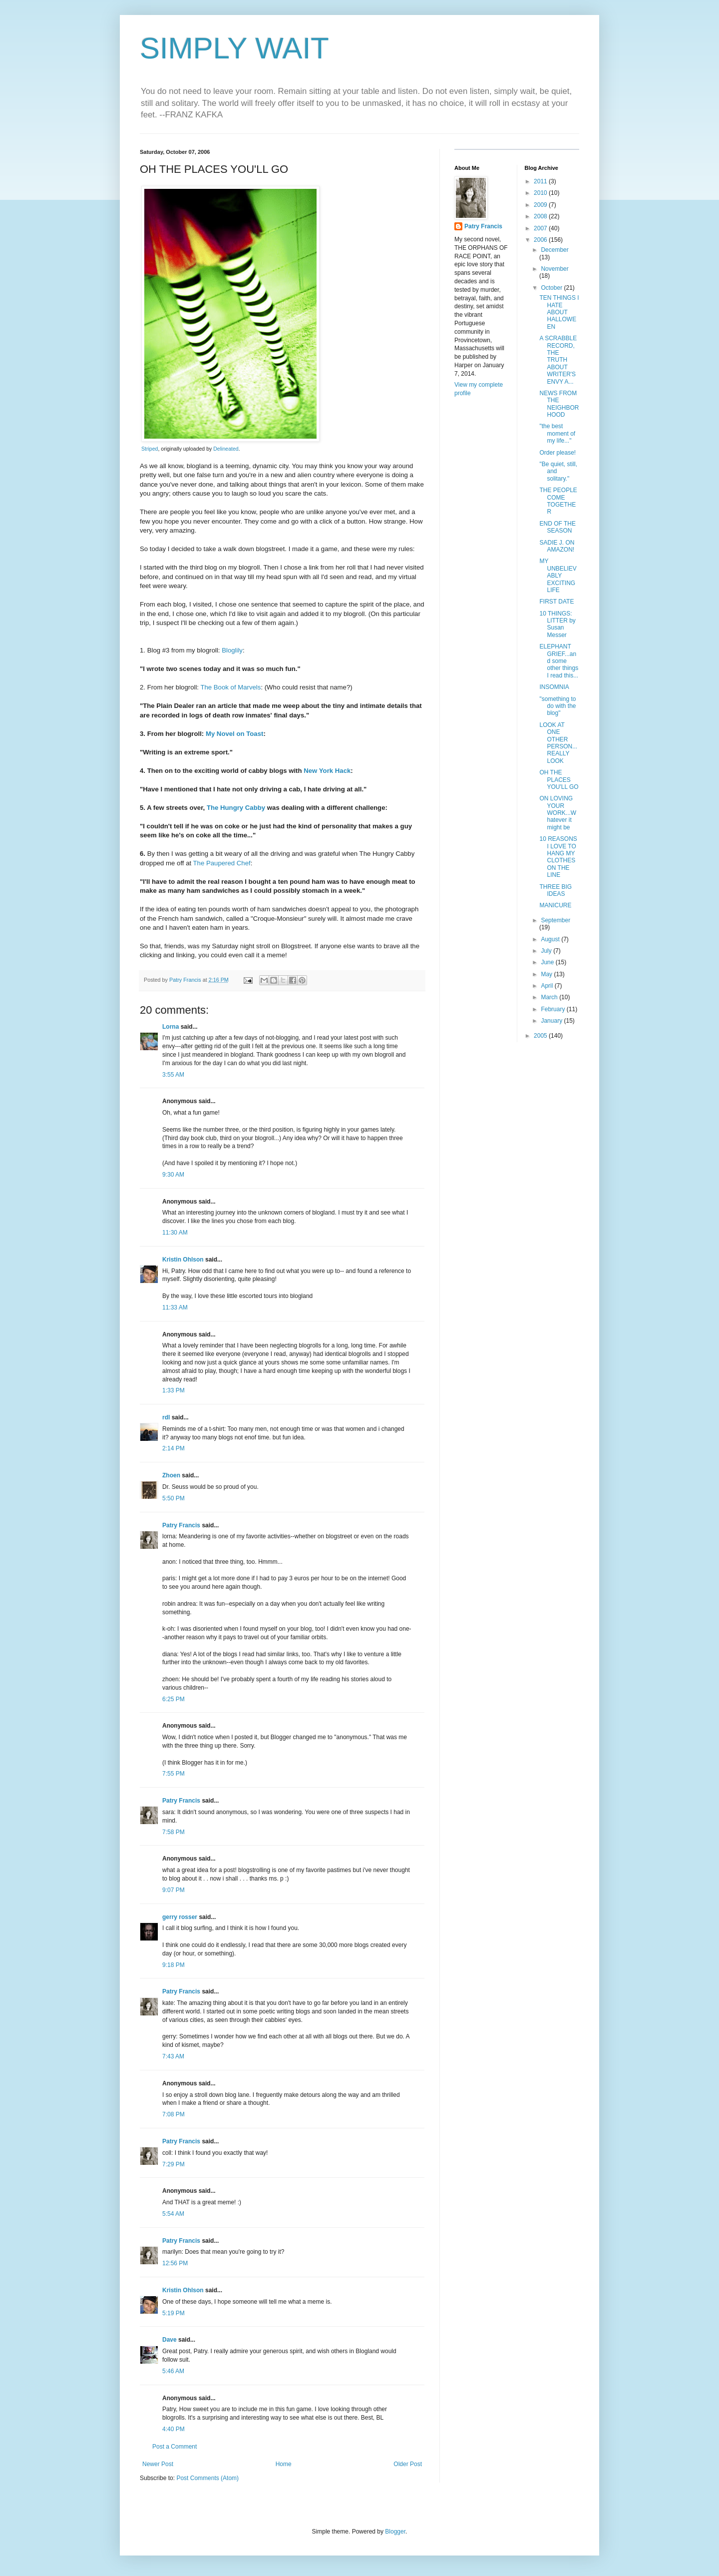 This screenshot has width=719, height=2576. What do you see at coordinates (551, 939) in the screenshot?
I see `August` at bounding box center [551, 939].